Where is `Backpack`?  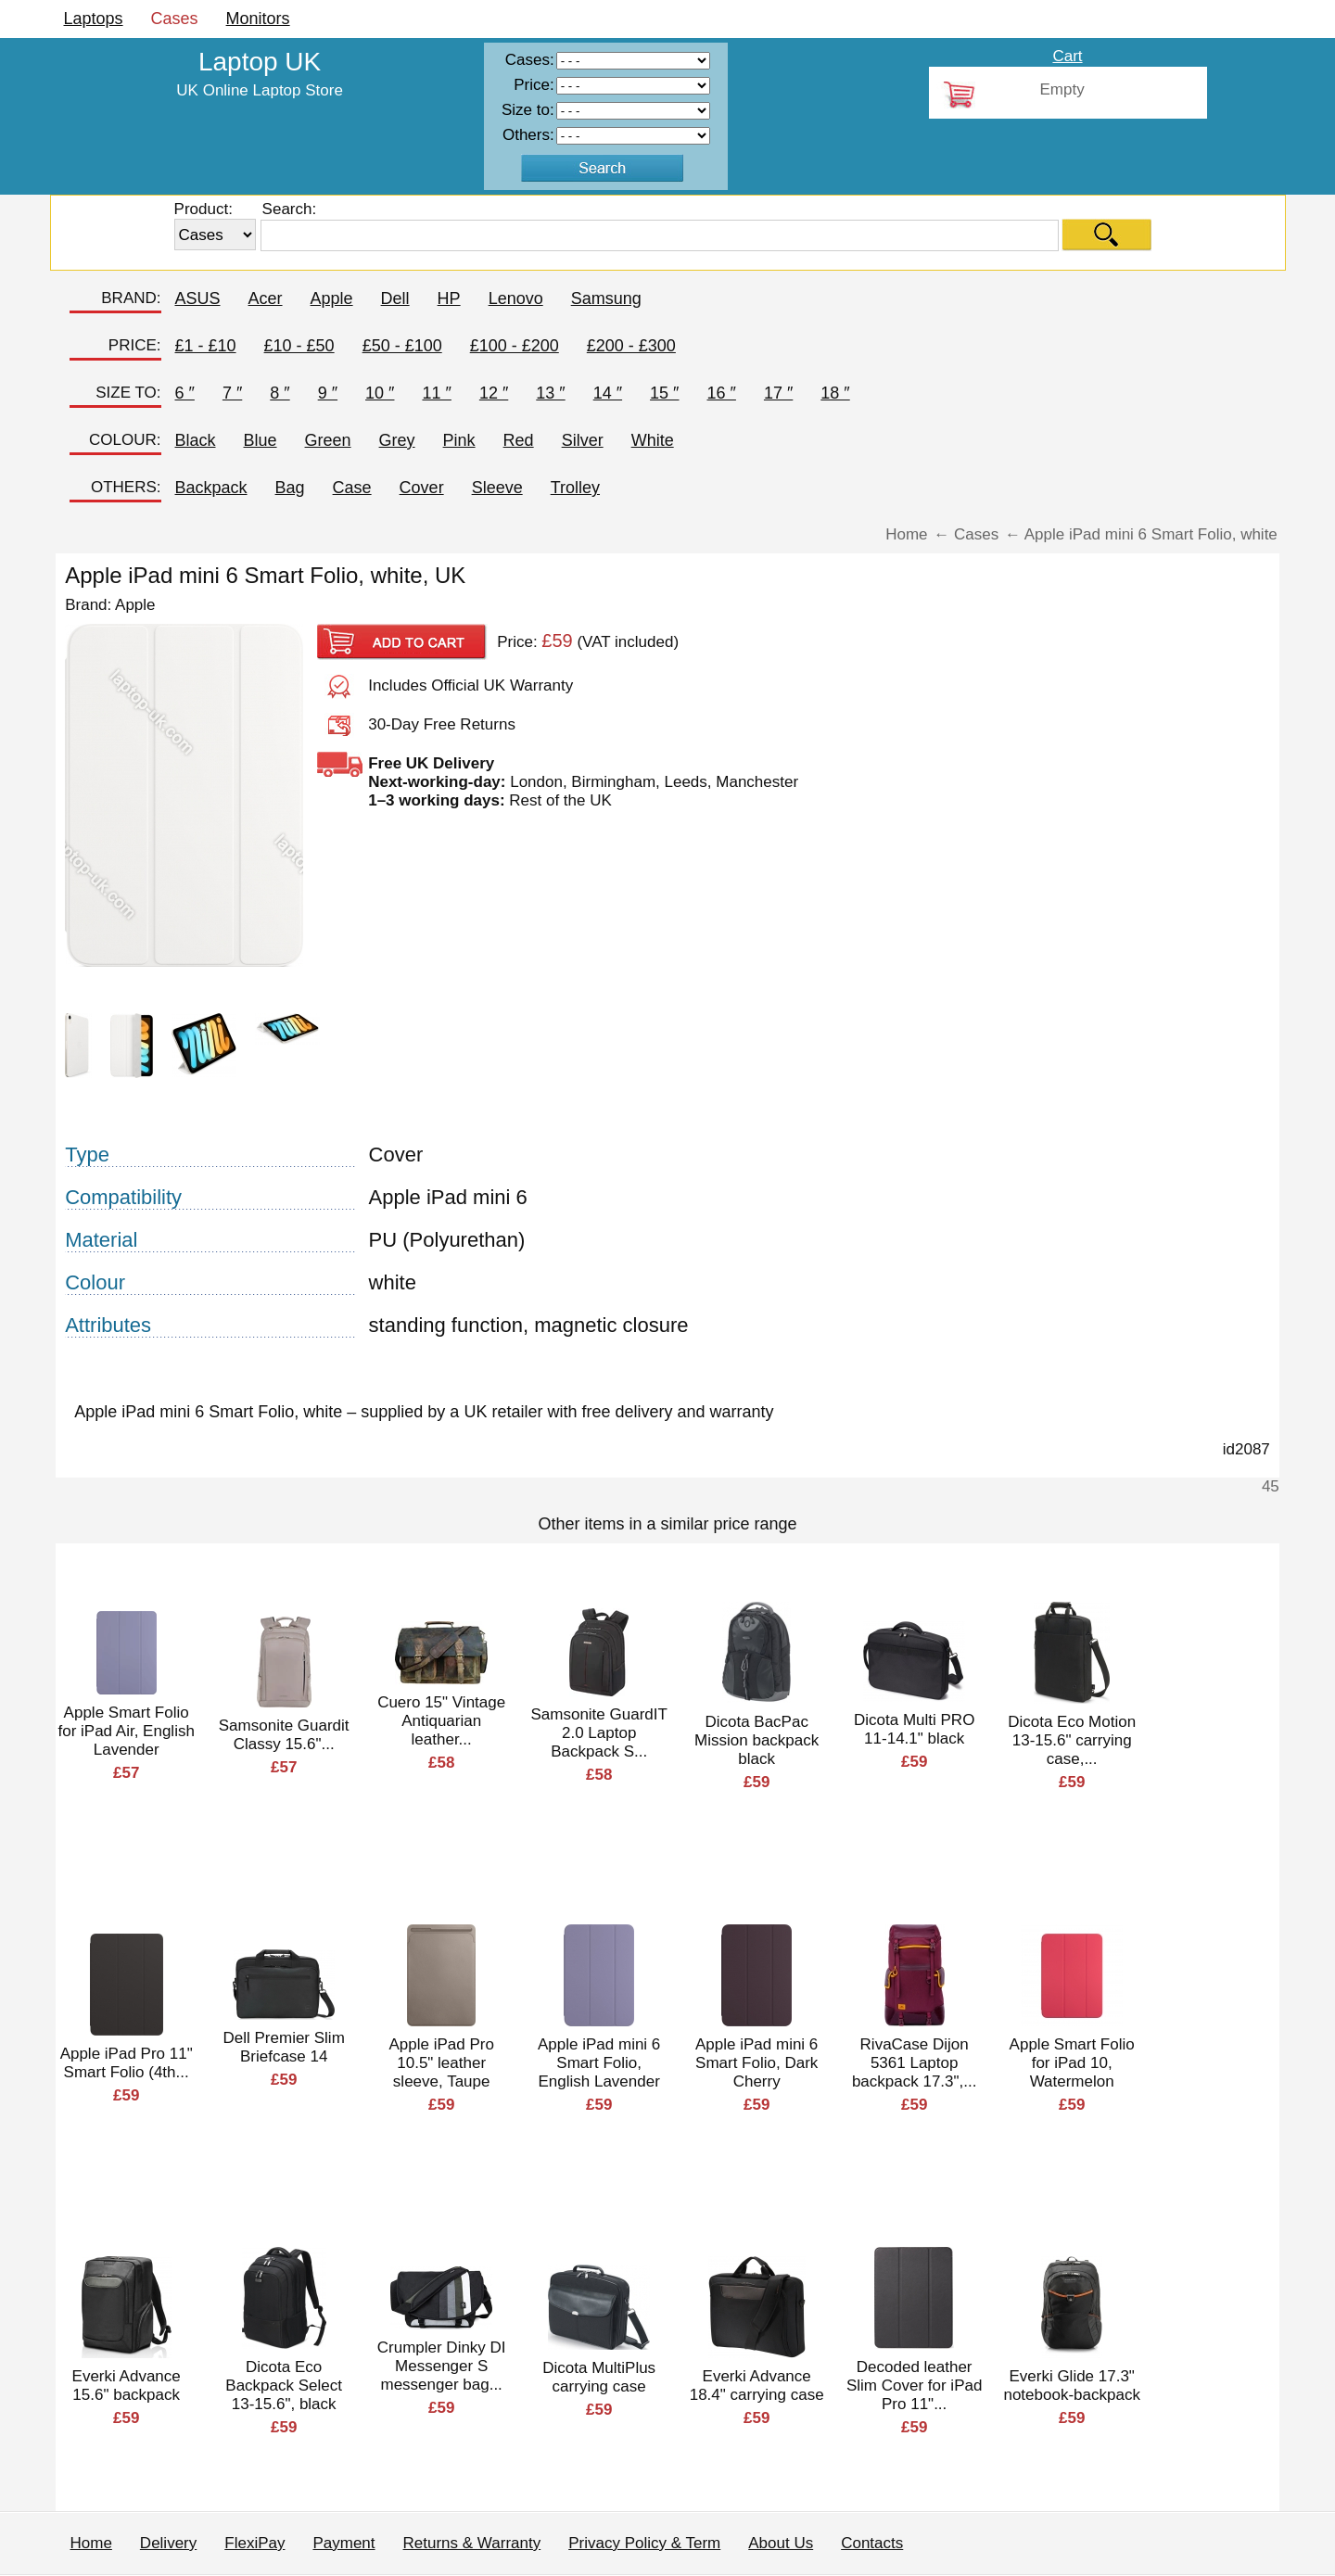
Backpack is located at coordinates (211, 487).